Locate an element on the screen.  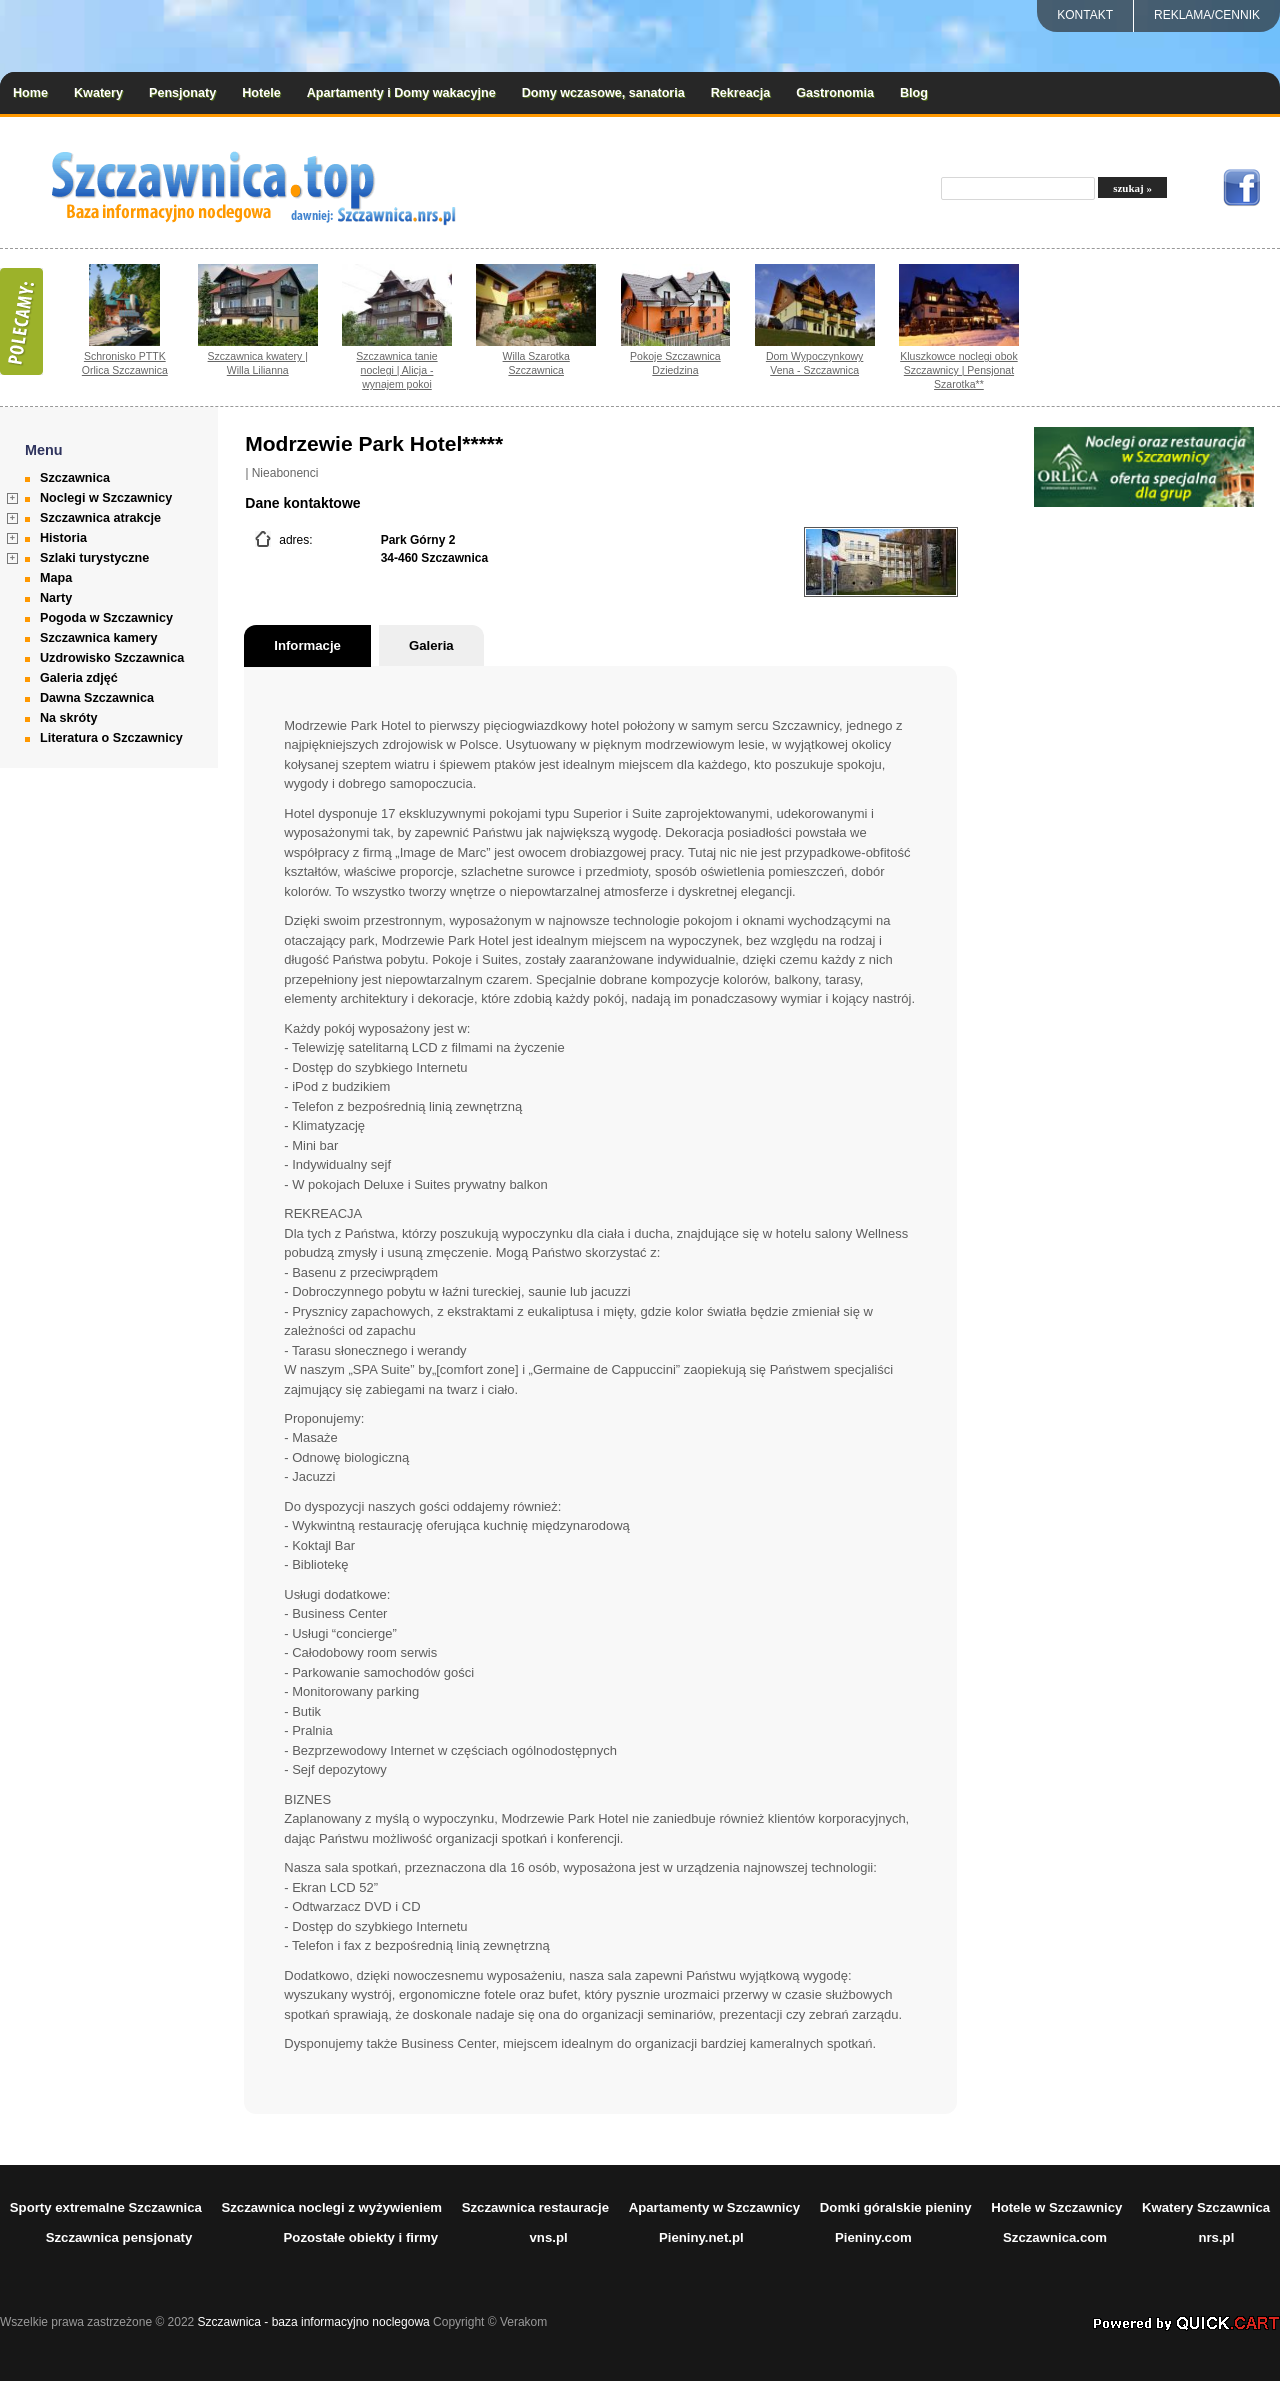
Gastronomia is located at coordinates (835, 93).